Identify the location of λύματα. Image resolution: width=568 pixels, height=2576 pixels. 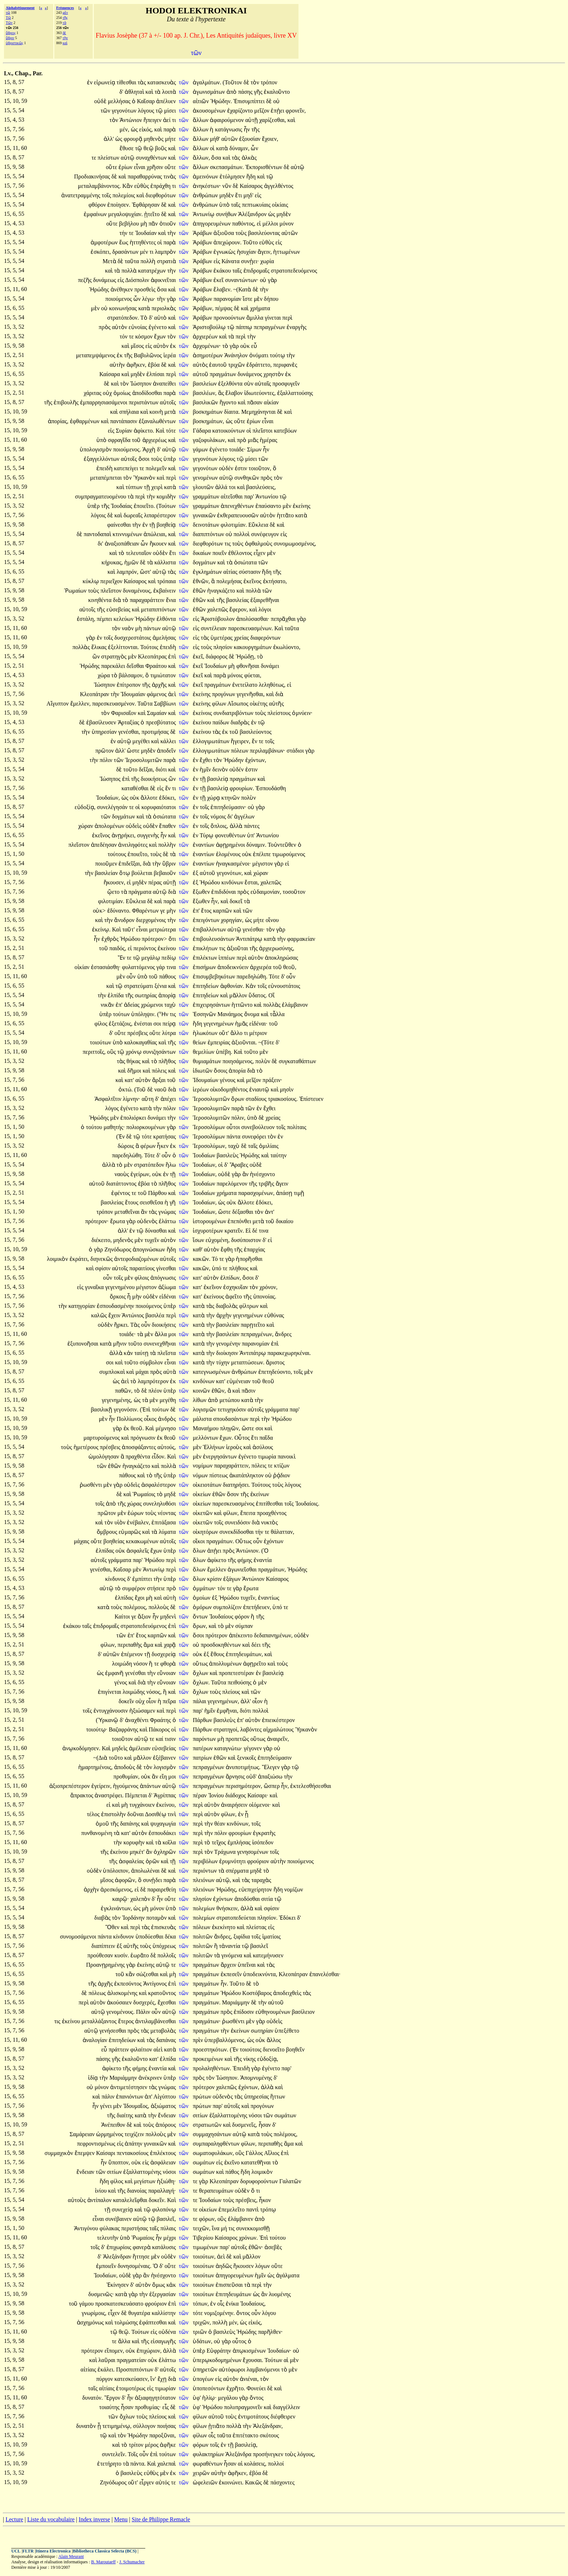
(167, 1532).